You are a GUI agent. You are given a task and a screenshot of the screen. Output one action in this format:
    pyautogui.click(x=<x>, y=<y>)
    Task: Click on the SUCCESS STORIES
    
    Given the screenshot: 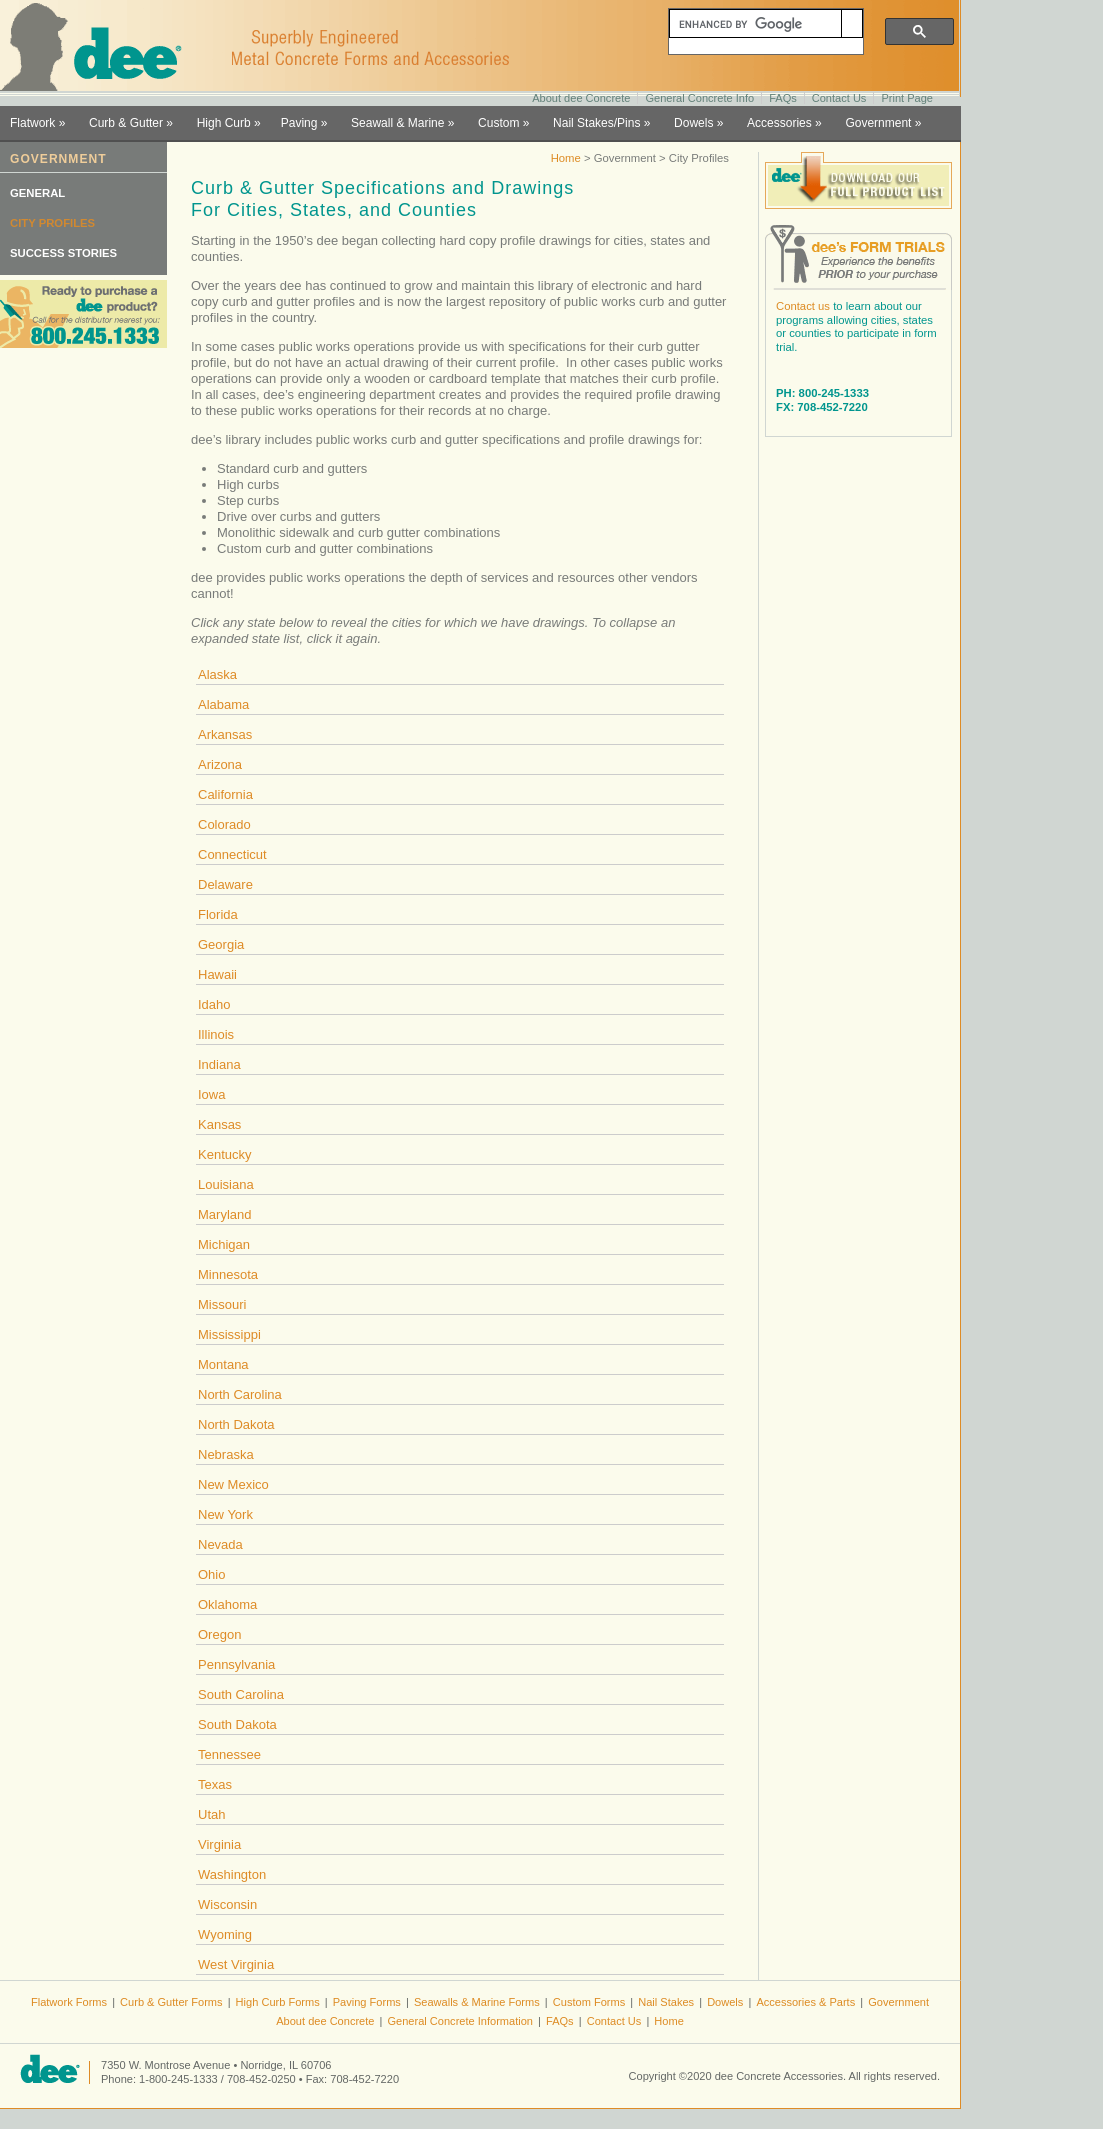 What is the action you would take?
    pyautogui.click(x=63, y=253)
    